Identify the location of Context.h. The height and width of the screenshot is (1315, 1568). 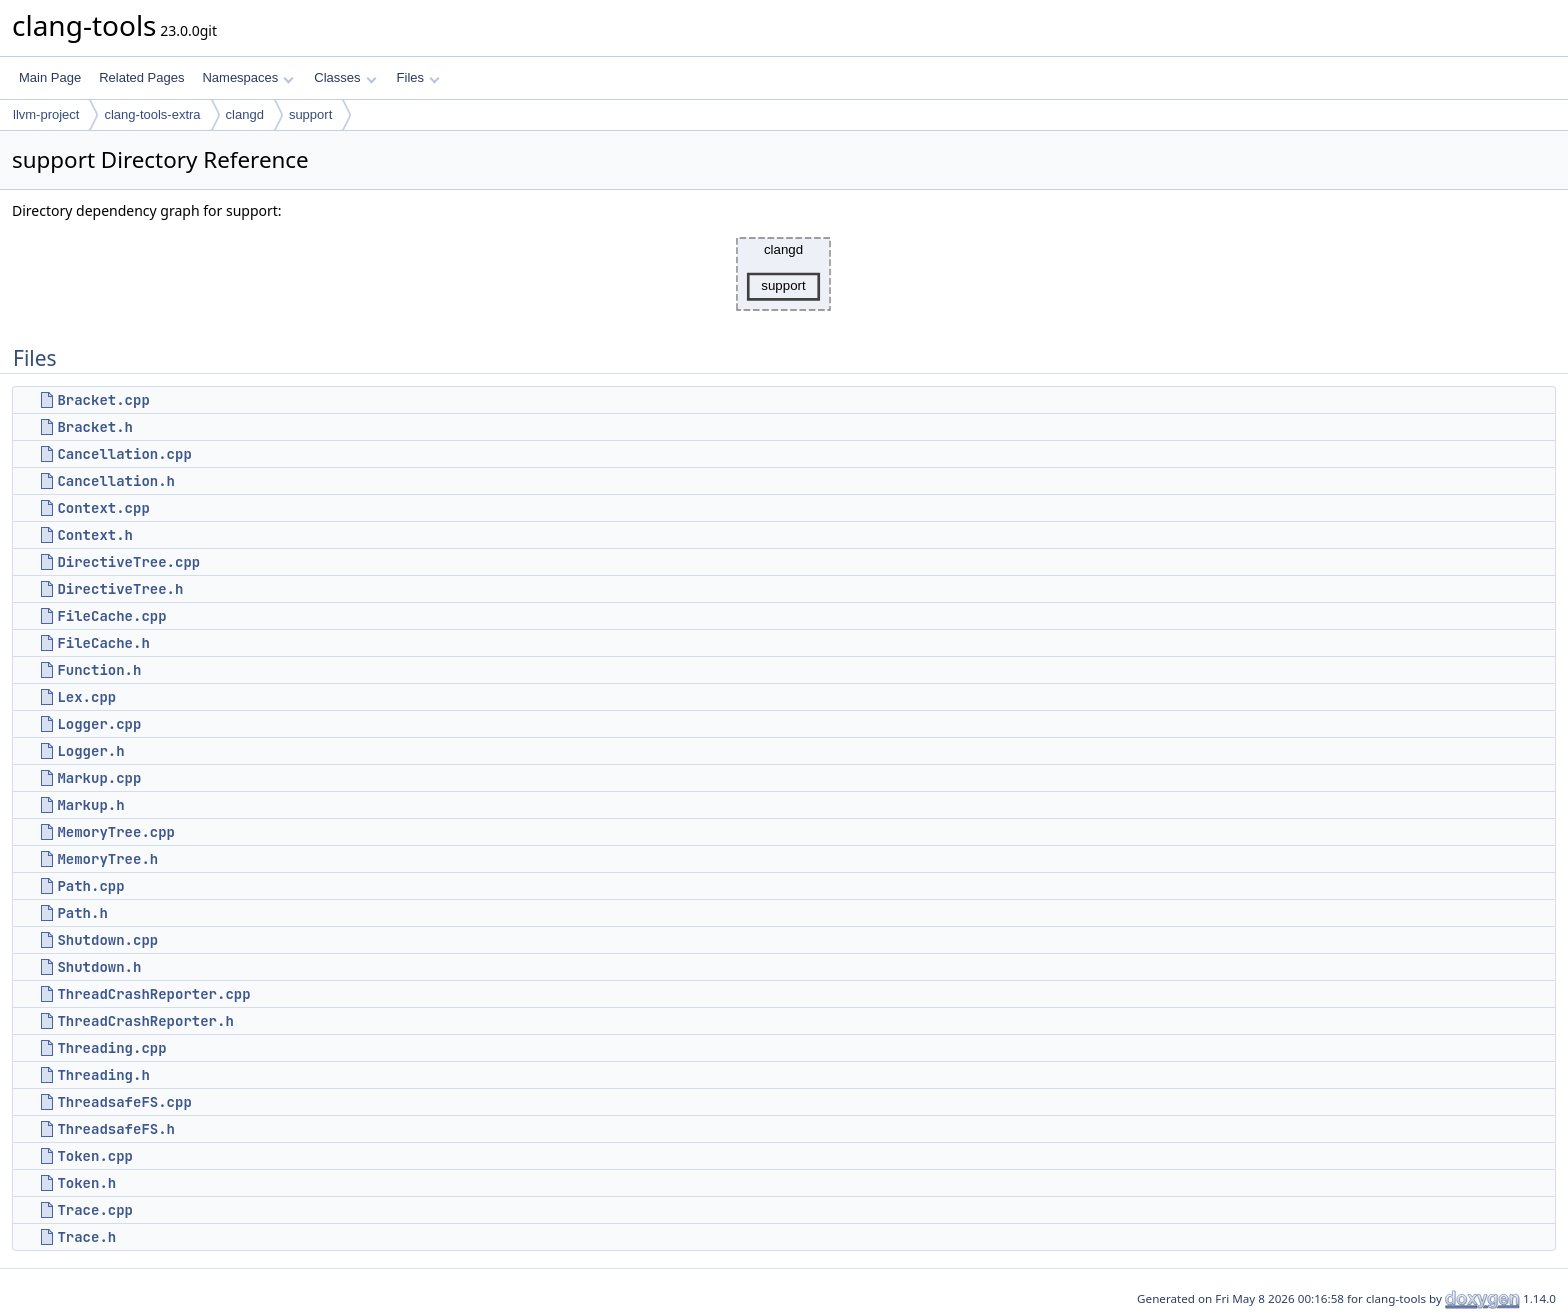
(95, 535).